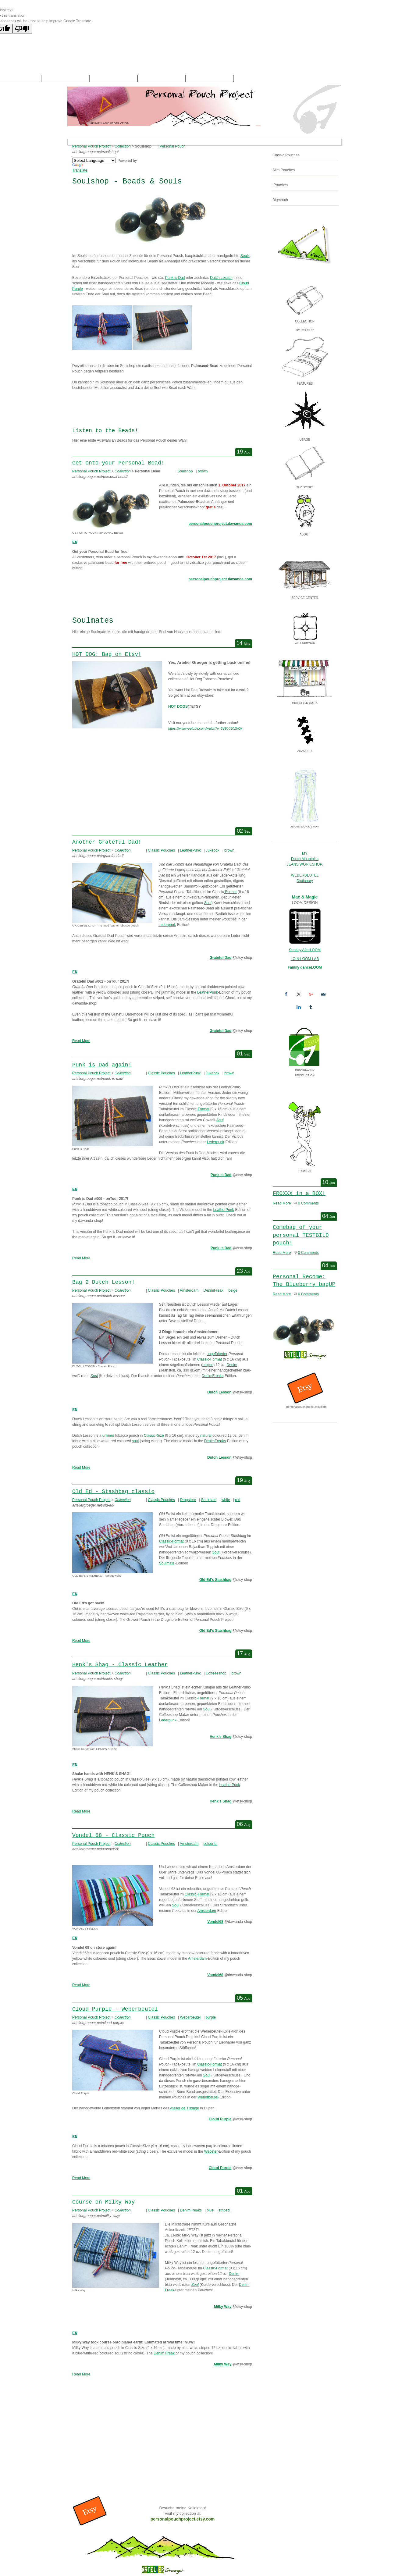  Describe the element at coordinates (211, 2017) in the screenshot. I see `purple` at that location.